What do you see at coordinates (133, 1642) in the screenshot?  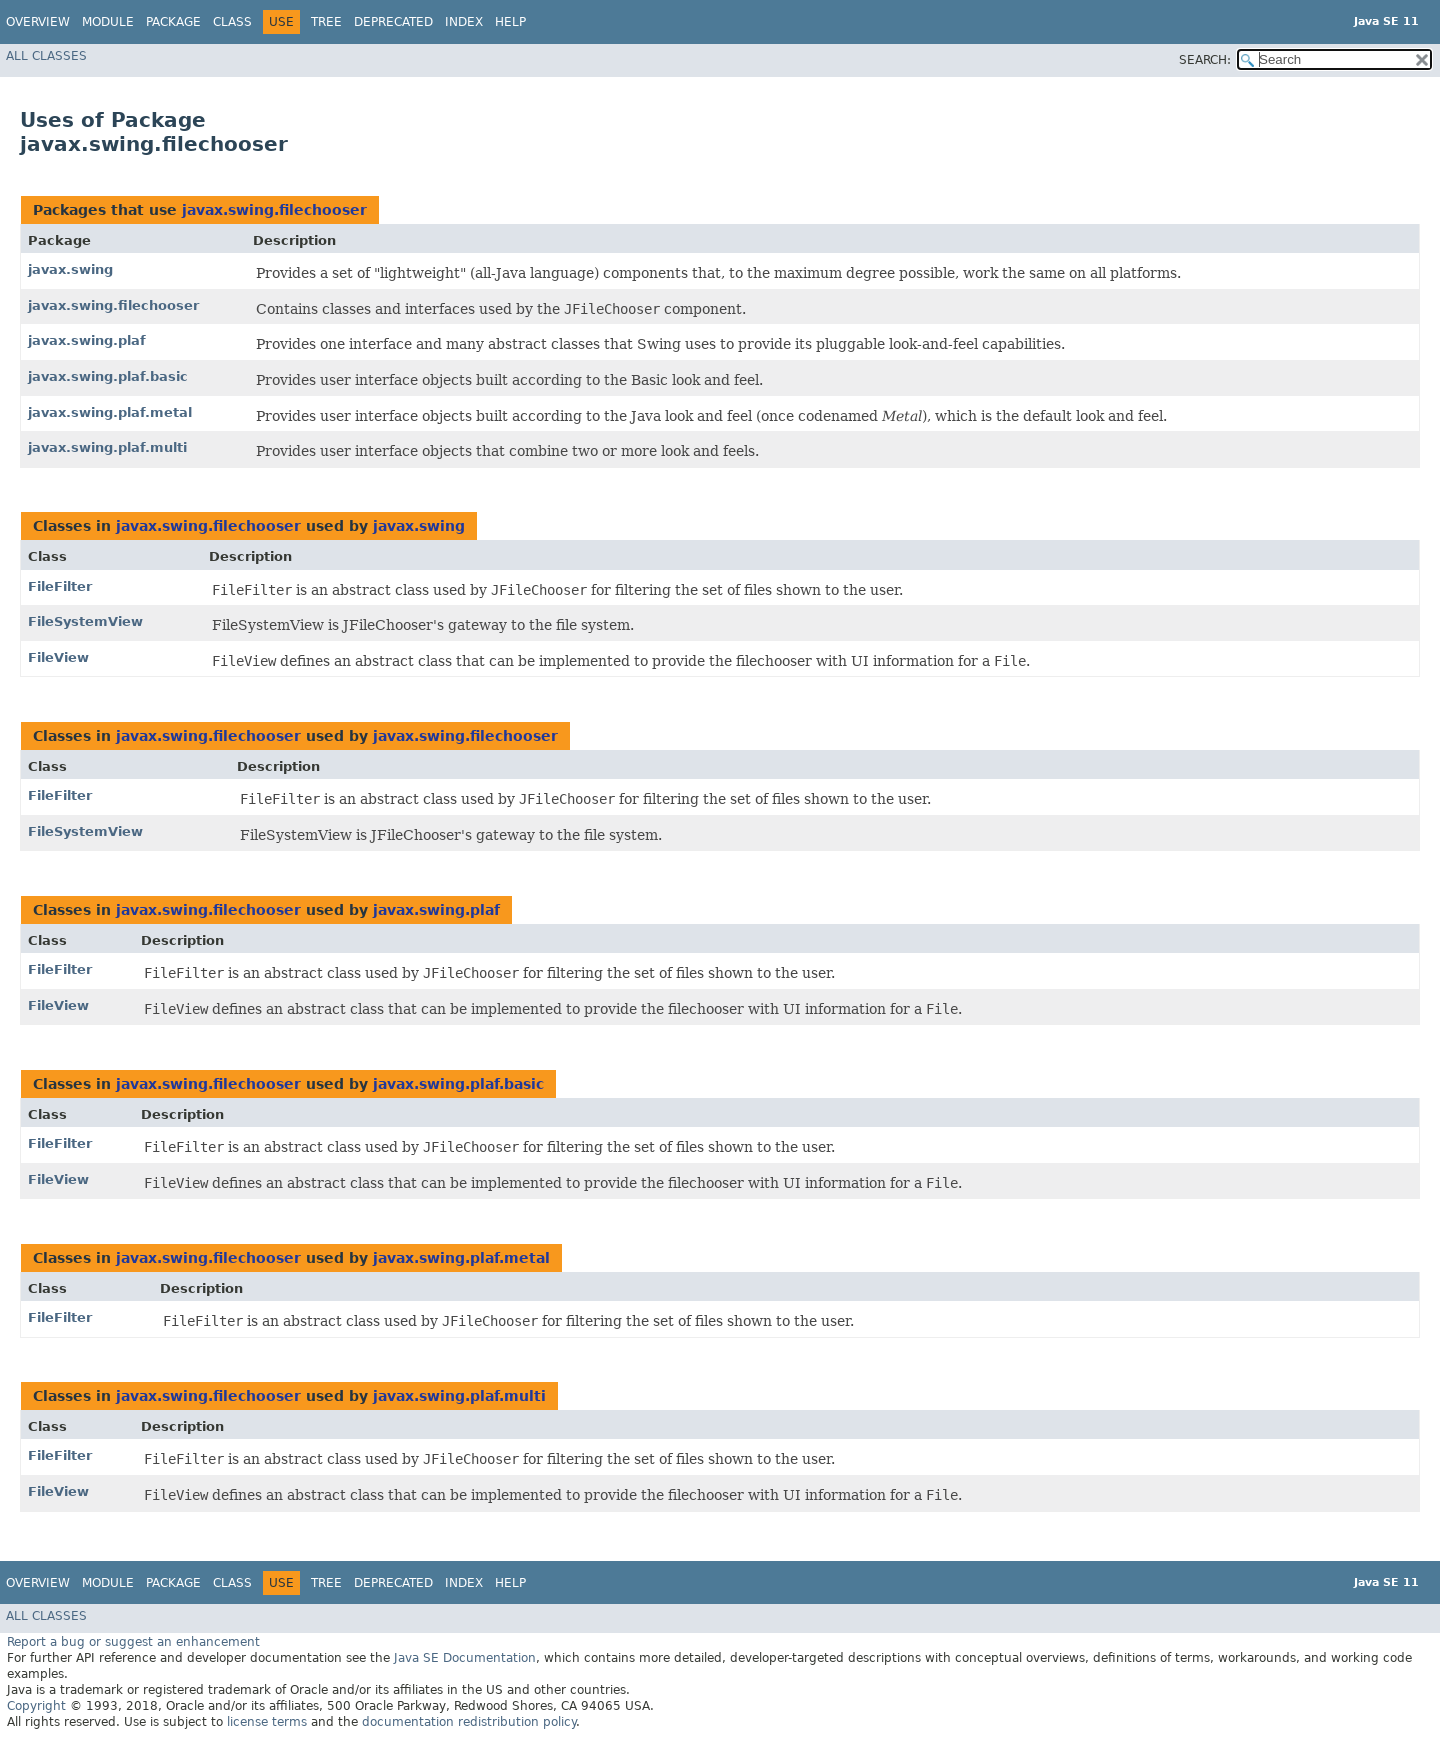 I see `Report a bug or suggest an enhancement` at bounding box center [133, 1642].